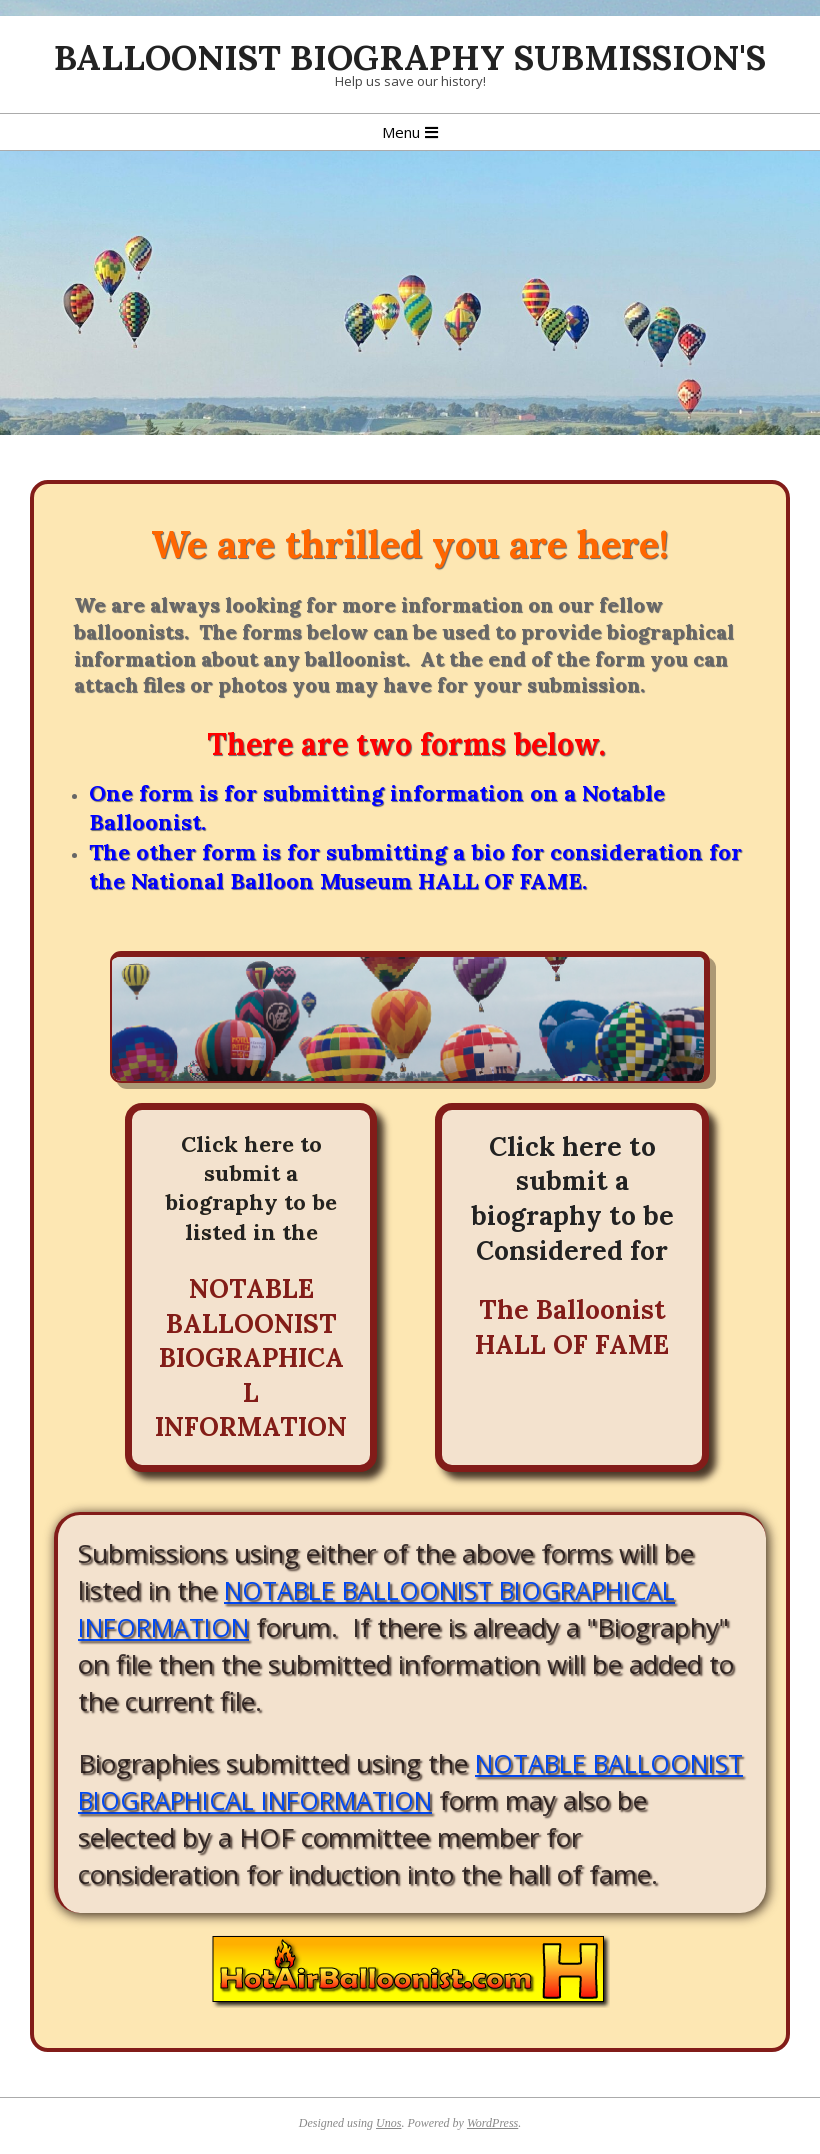 This screenshot has height=2154, width=820. Describe the element at coordinates (388, 2123) in the screenshot. I see `Unos` at that location.